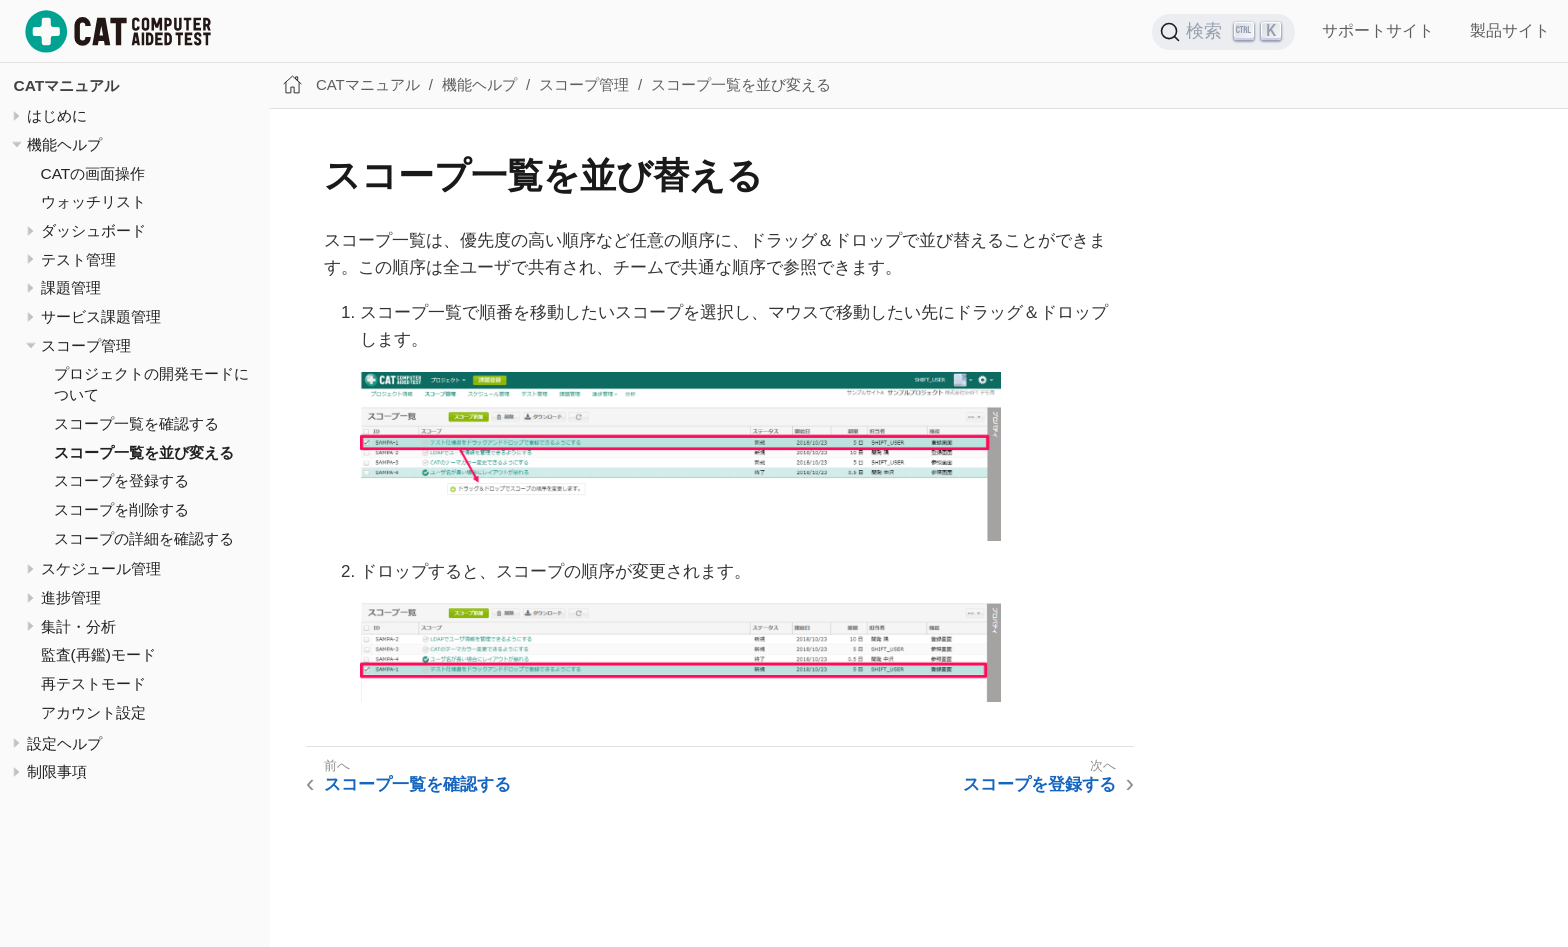 Image resolution: width=1568 pixels, height=947 pixels. I want to click on CATマニュアル, so click(67, 85).